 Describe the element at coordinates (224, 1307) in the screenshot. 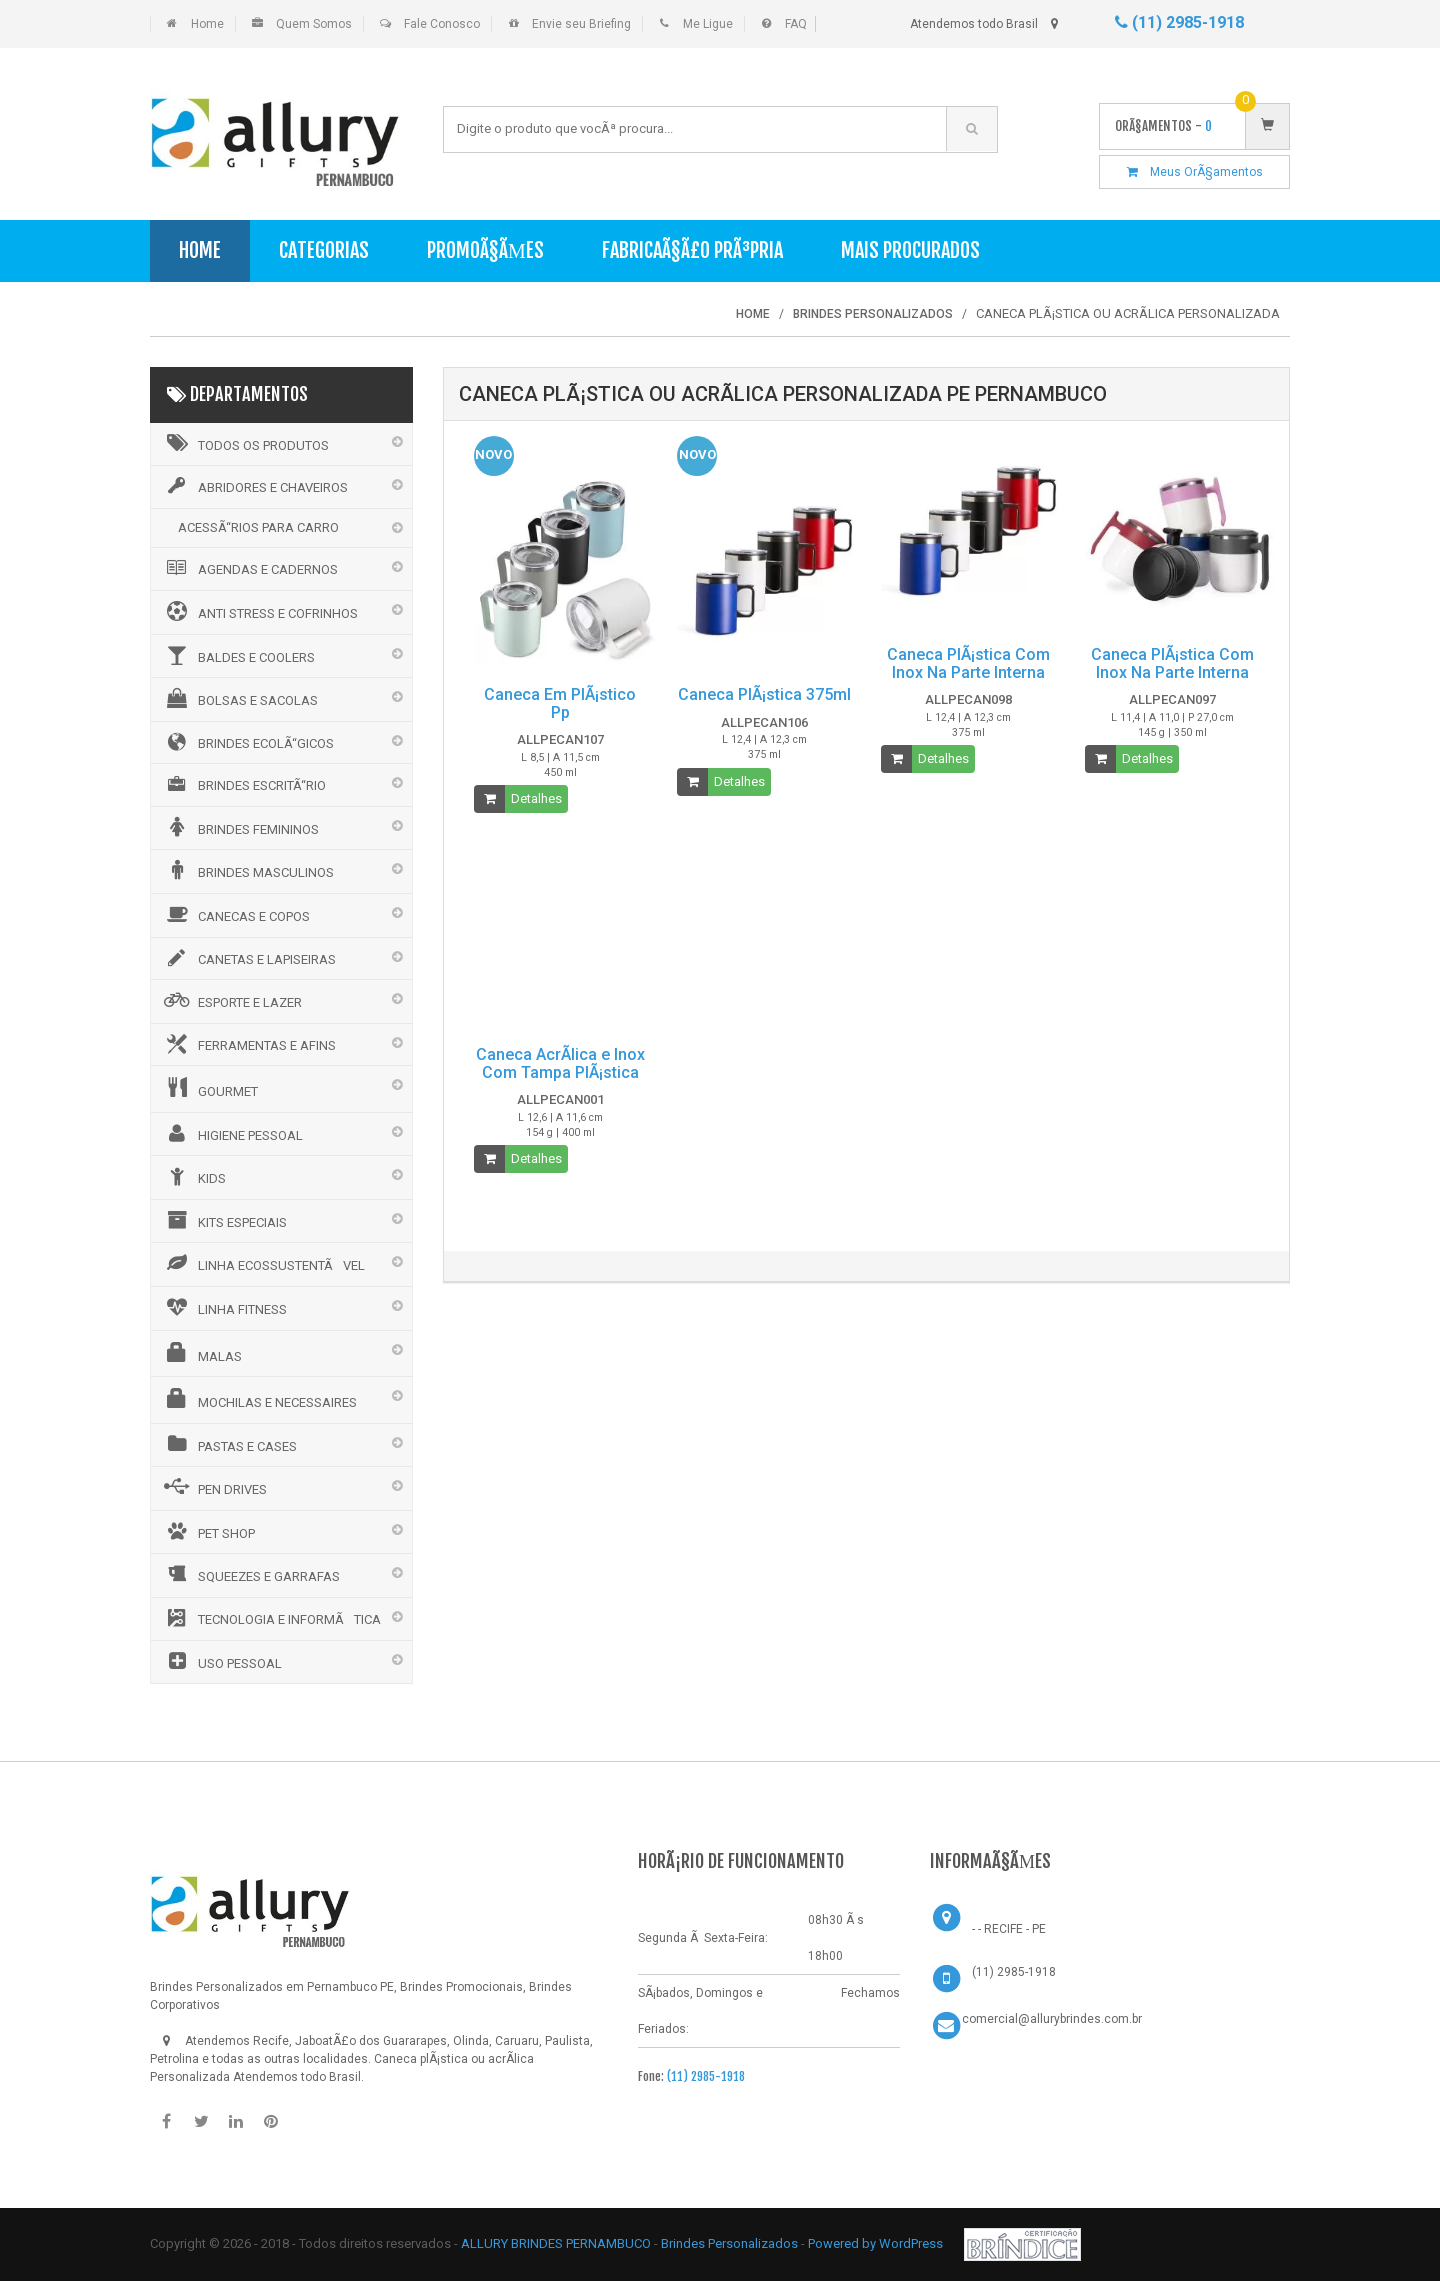

I see `LINHA FITNESS` at that location.